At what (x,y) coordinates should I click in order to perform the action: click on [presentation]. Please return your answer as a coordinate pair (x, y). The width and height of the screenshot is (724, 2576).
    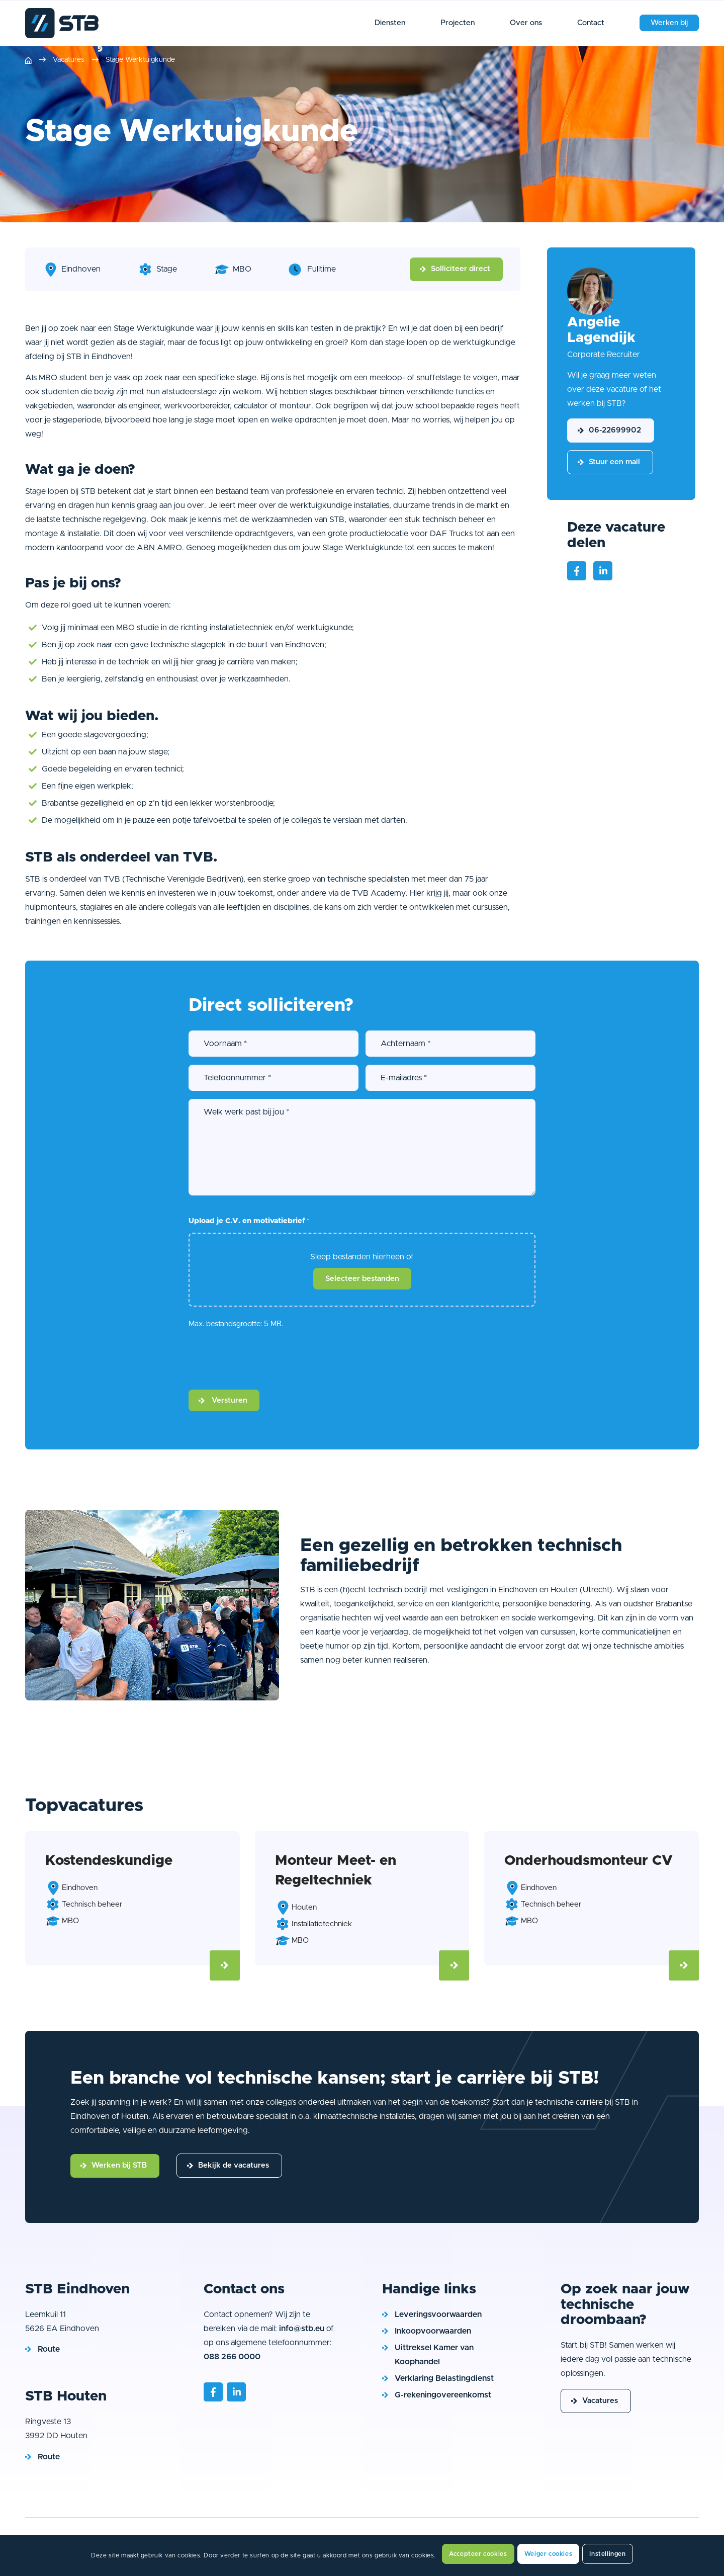
    Looking at the image, I should click on (265, 1359).